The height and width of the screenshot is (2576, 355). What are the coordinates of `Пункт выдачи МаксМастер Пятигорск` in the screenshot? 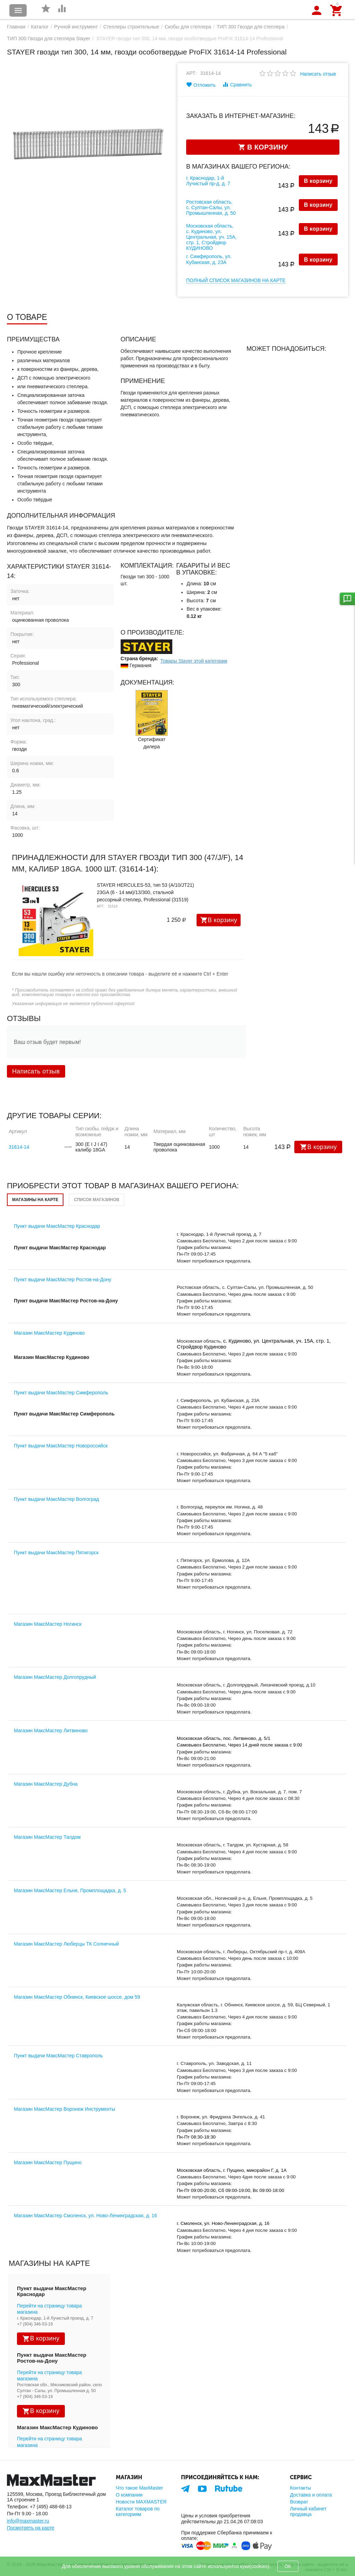 It's located at (56, 1552).